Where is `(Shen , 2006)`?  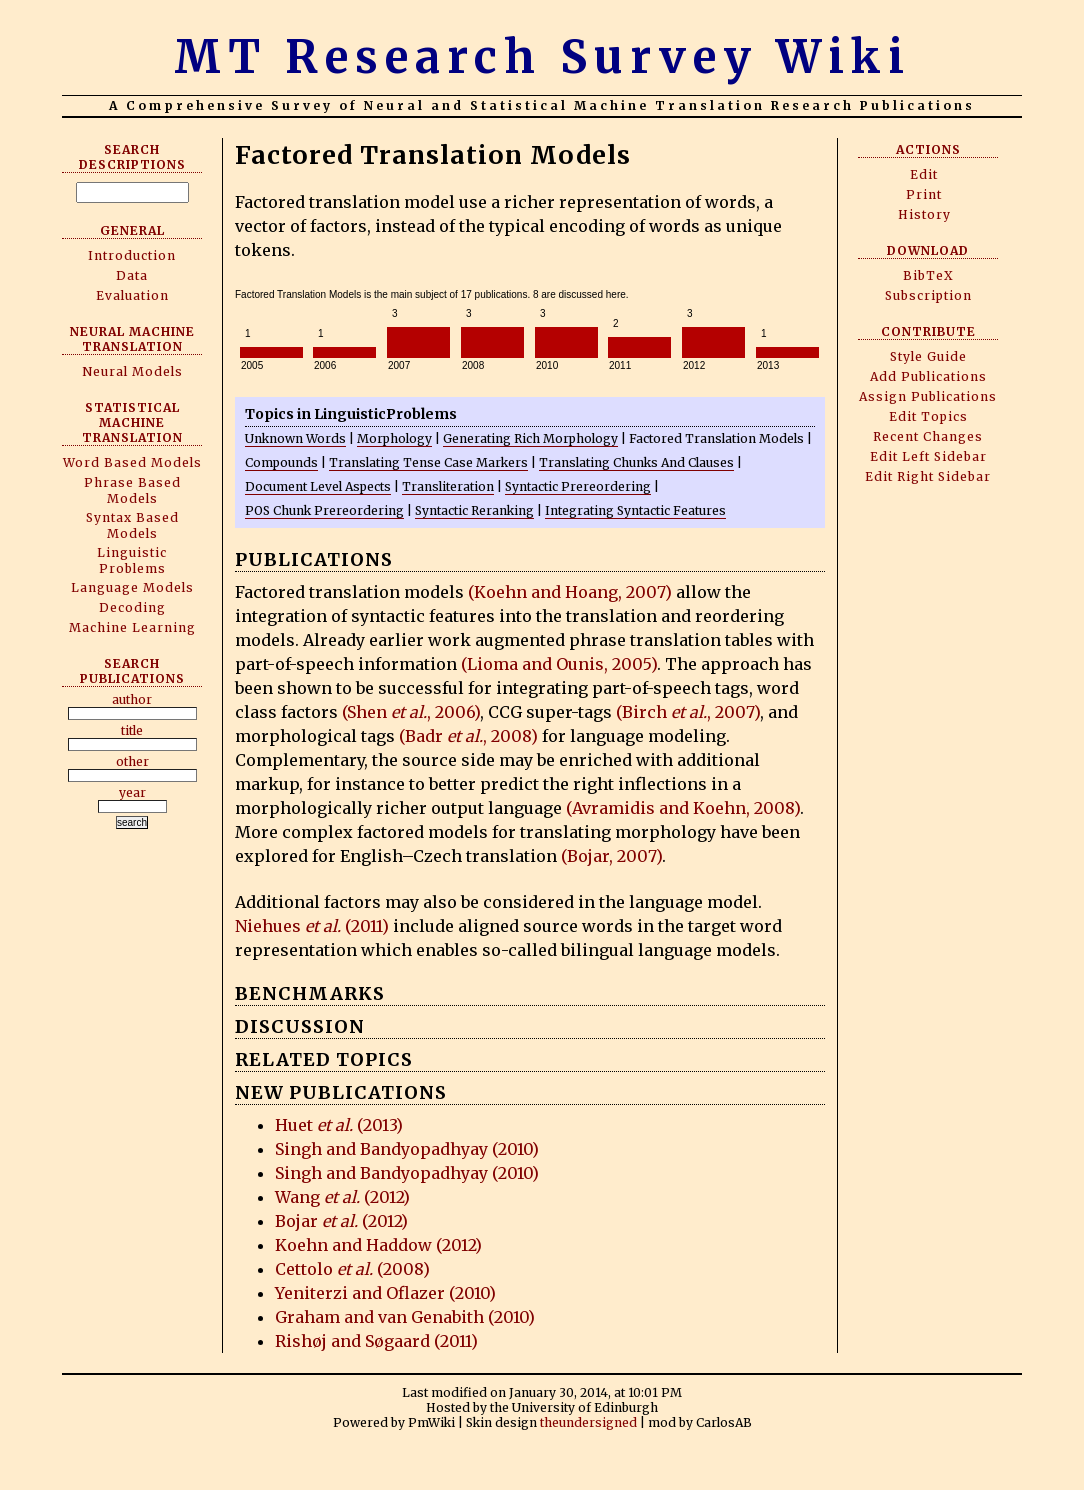
(Shen , 2006) is located at coordinates (411, 712).